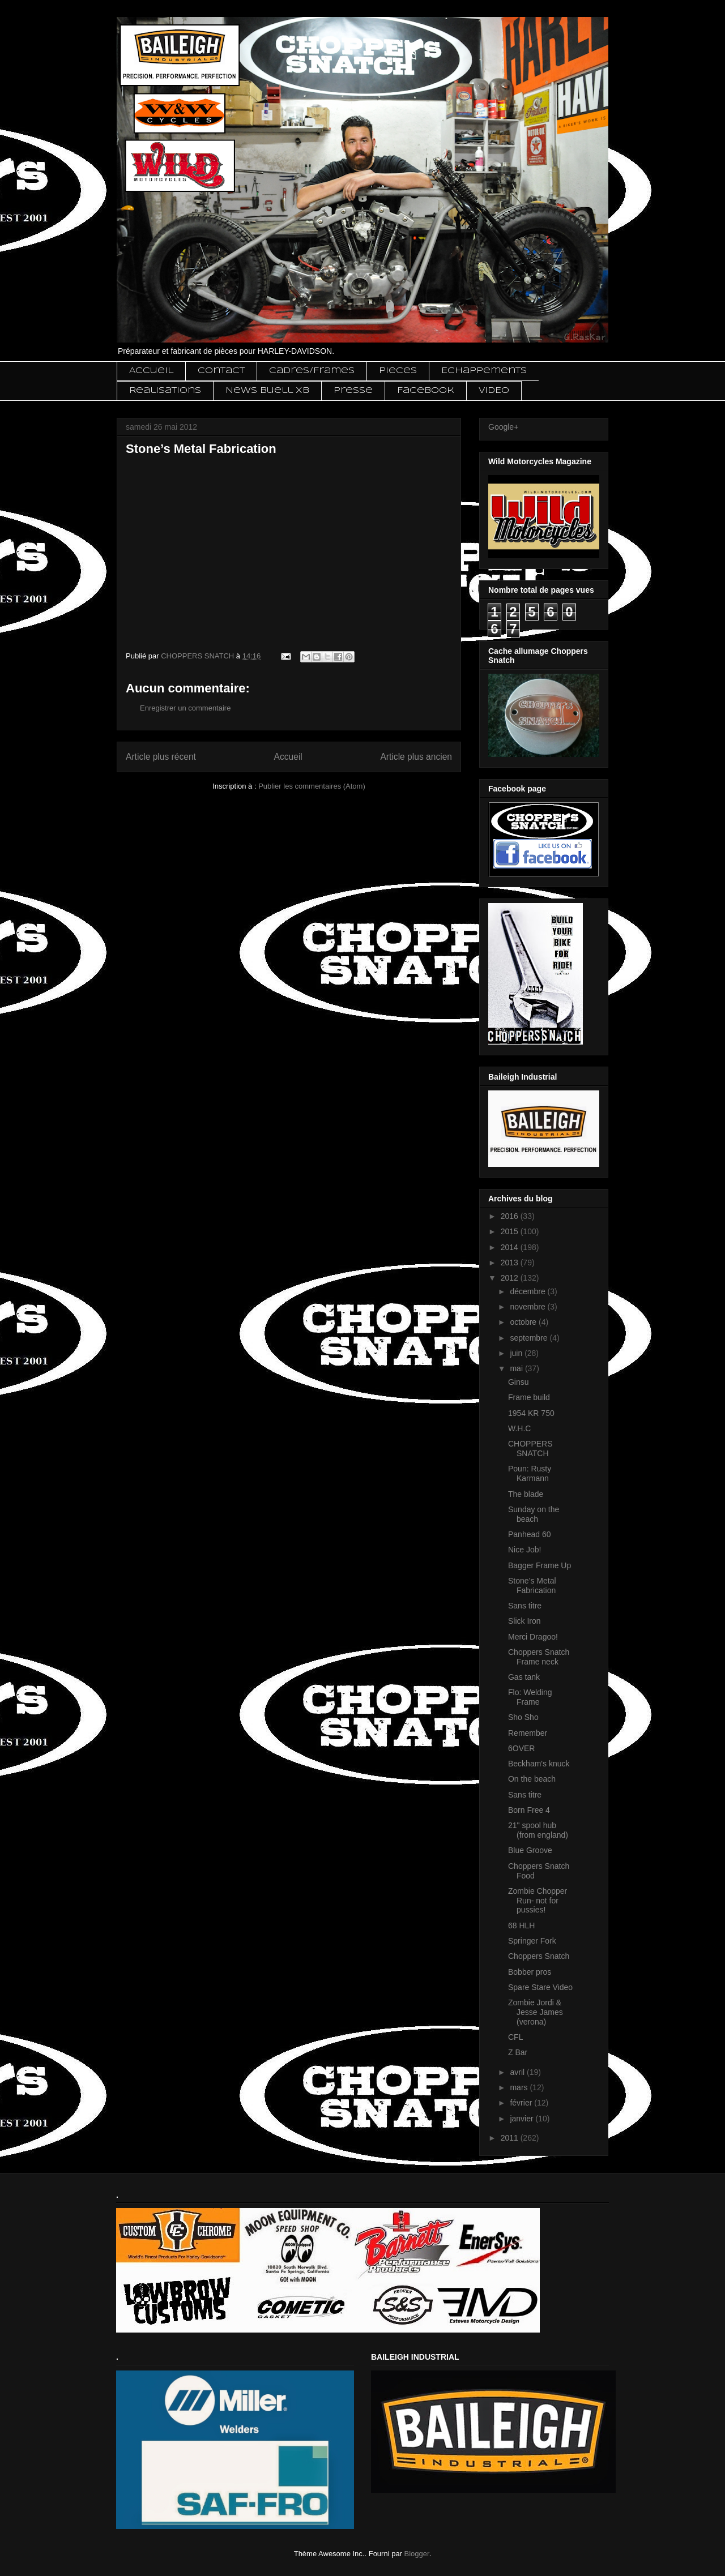  Describe the element at coordinates (537, 1900) in the screenshot. I see `Zombie Chopper Run- not for pussies!` at that location.